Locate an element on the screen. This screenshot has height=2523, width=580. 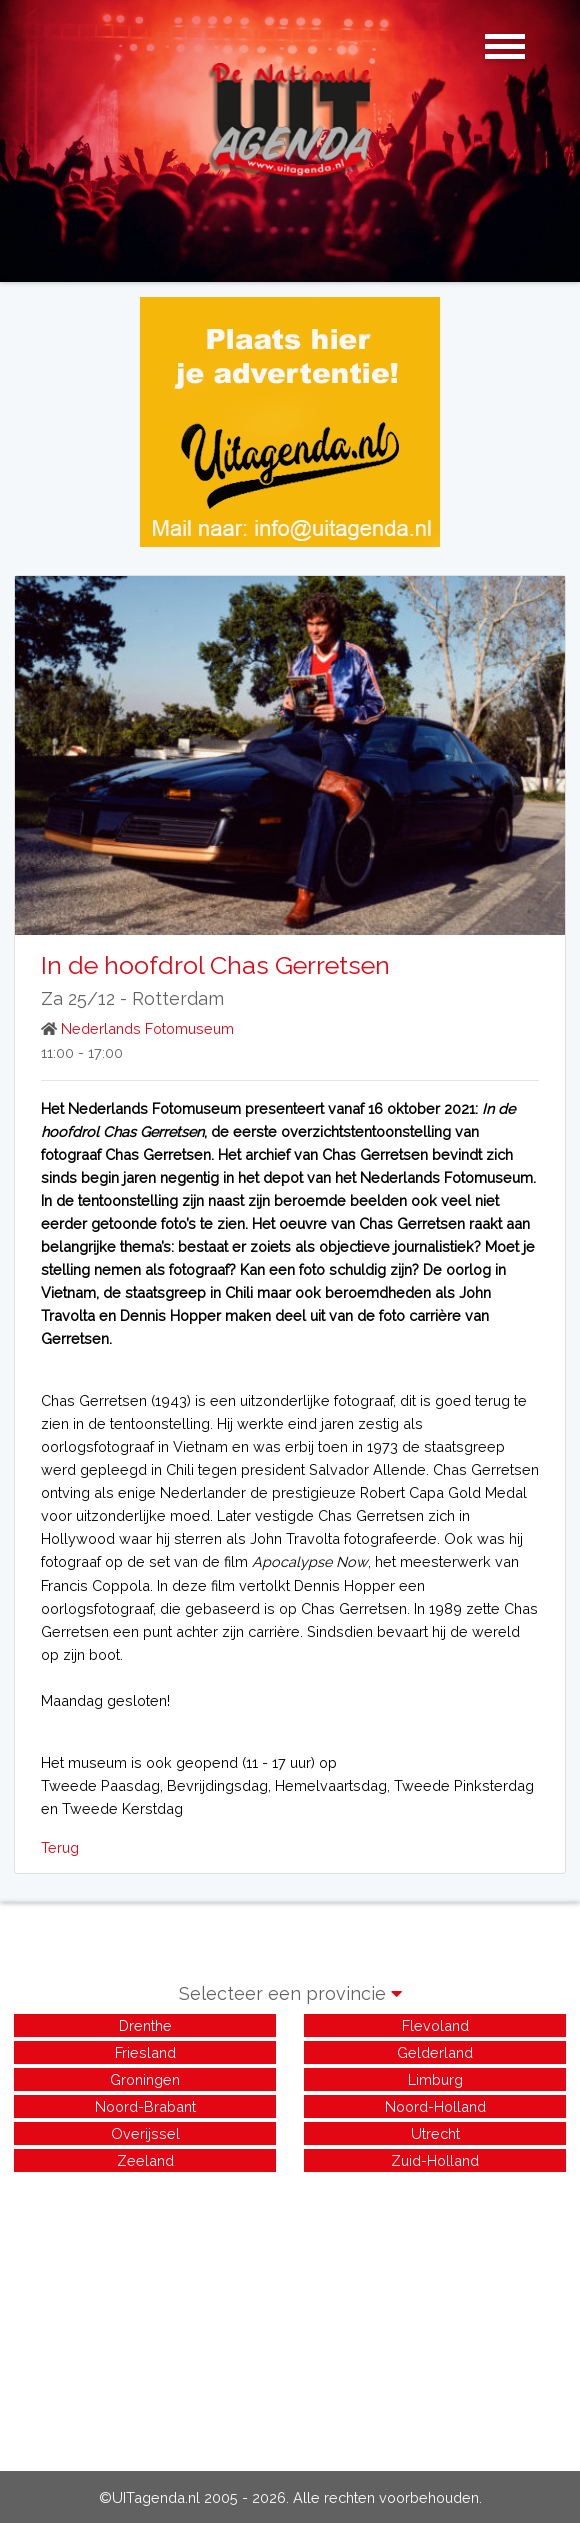
Friesland is located at coordinates (145, 2052).